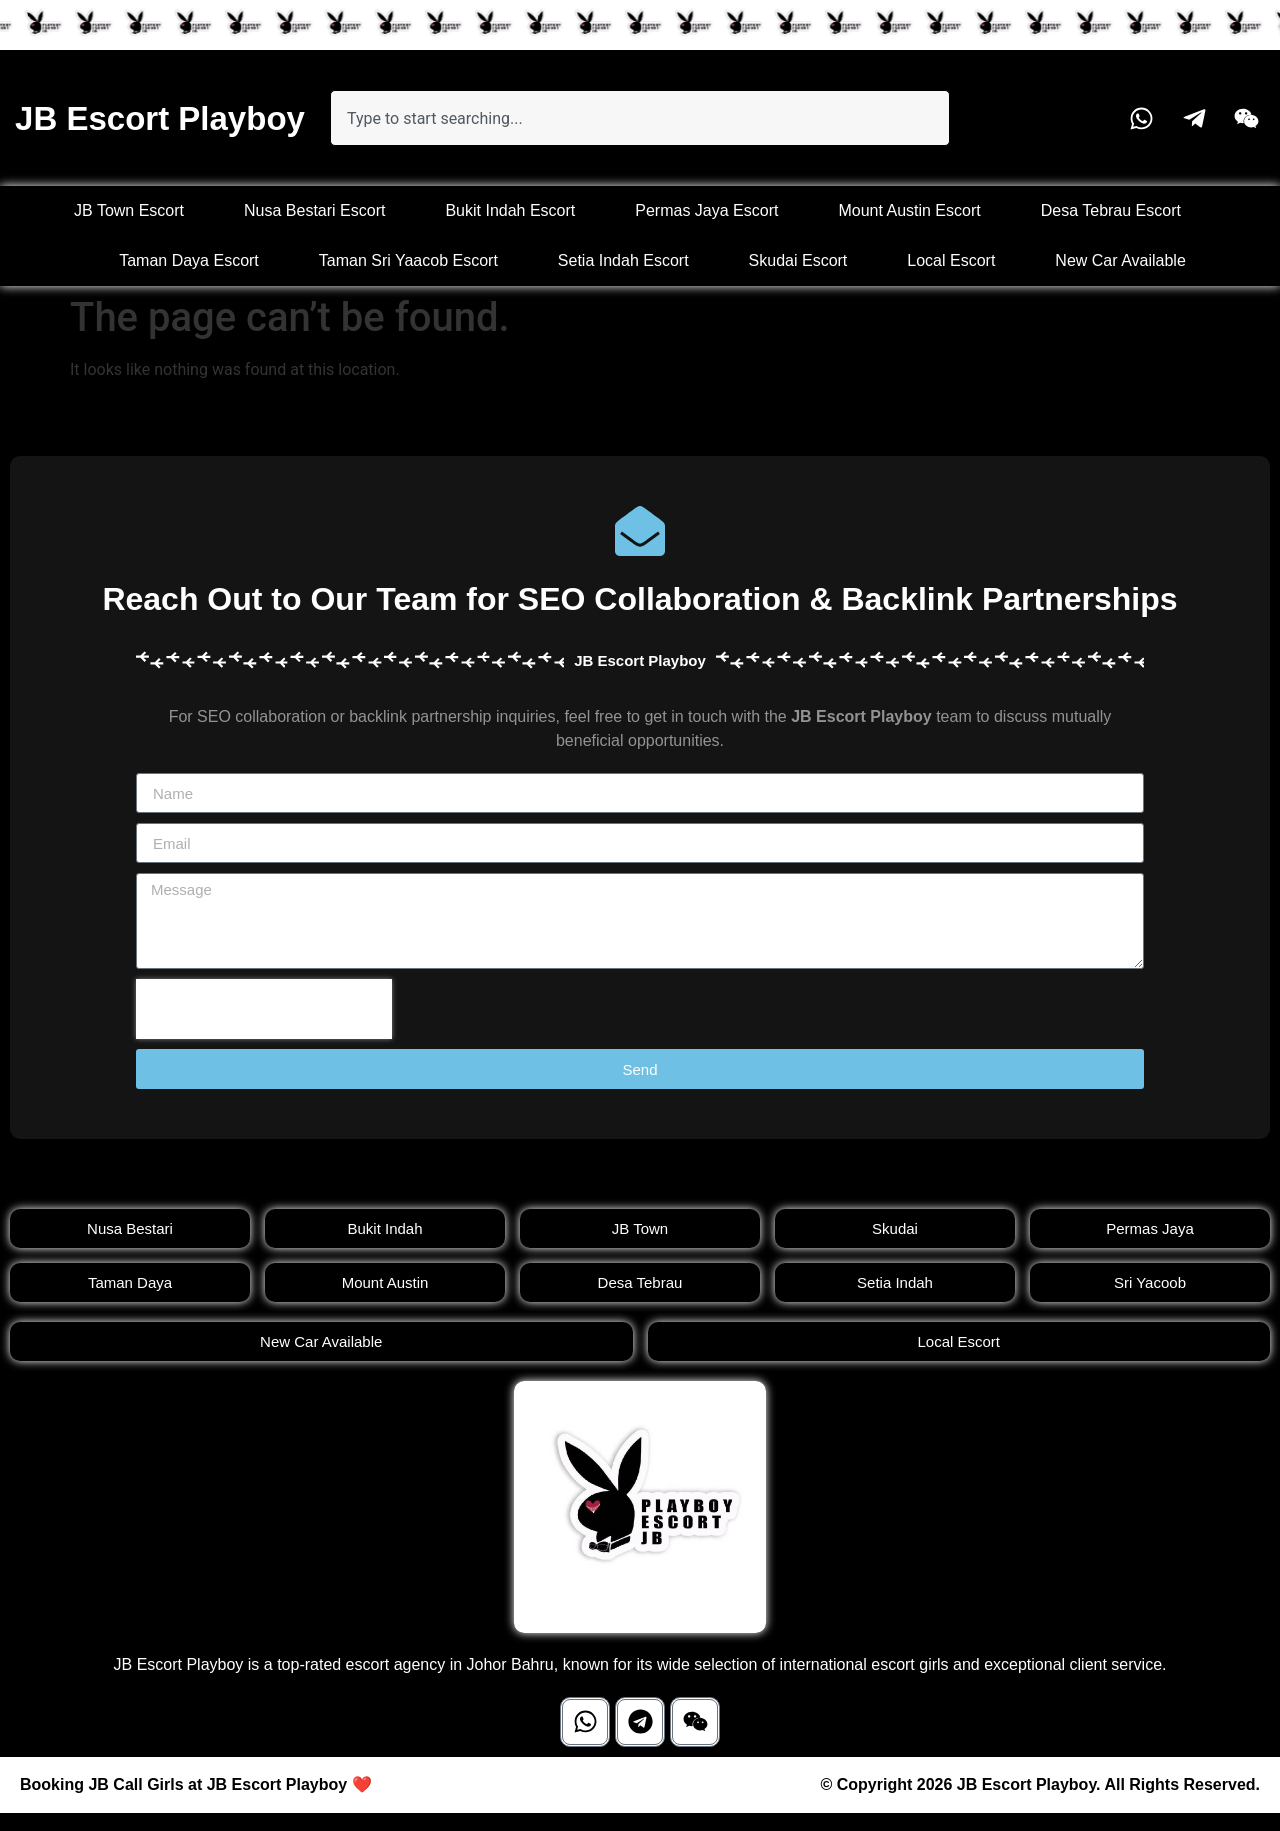  Describe the element at coordinates (160, 118) in the screenshot. I see `JB Escort Playboy` at that location.